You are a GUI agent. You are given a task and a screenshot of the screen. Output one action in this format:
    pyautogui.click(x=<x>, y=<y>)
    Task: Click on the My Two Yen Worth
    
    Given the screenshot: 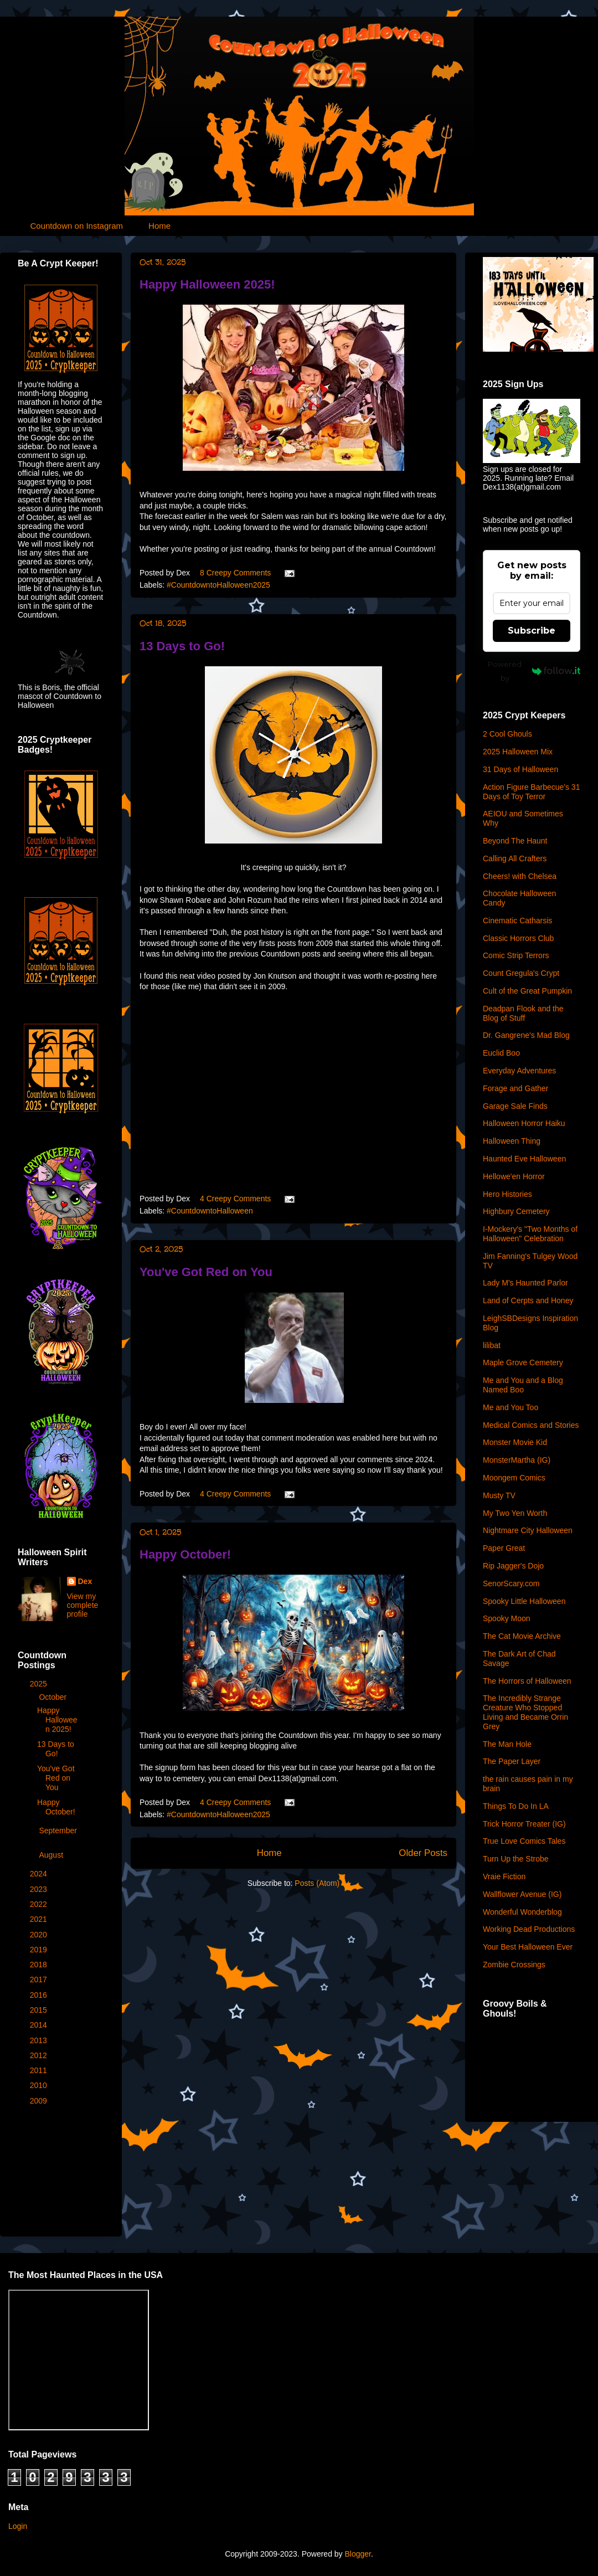 What is the action you would take?
    pyautogui.click(x=515, y=1513)
    